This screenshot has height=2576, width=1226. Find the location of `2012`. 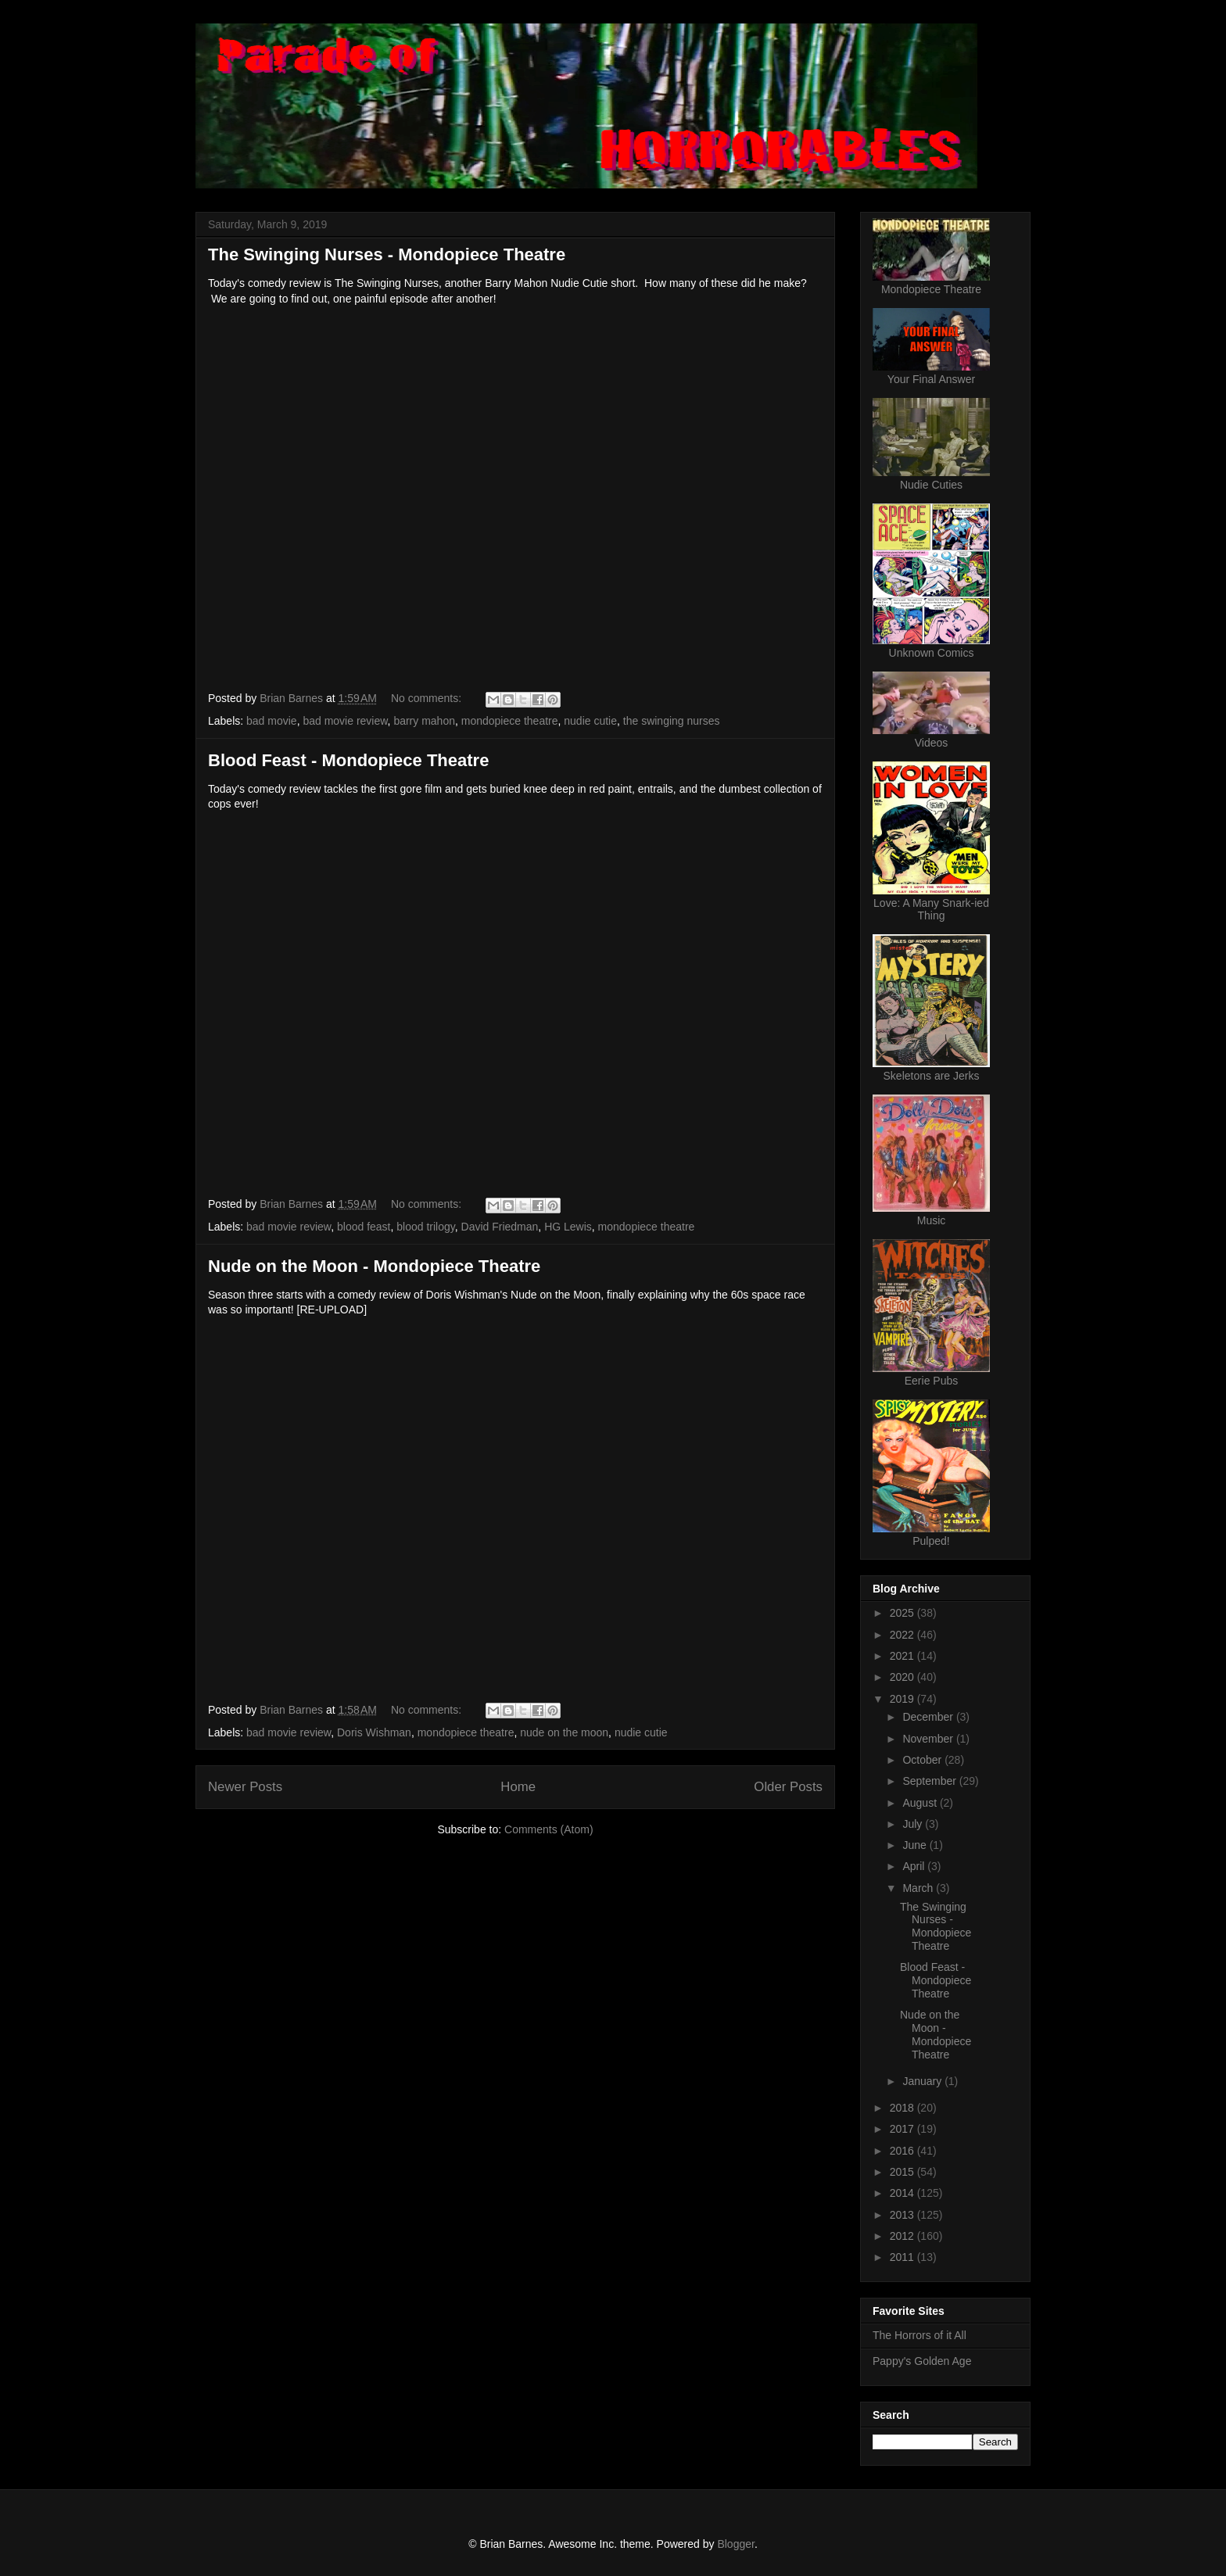

2012 is located at coordinates (903, 2236).